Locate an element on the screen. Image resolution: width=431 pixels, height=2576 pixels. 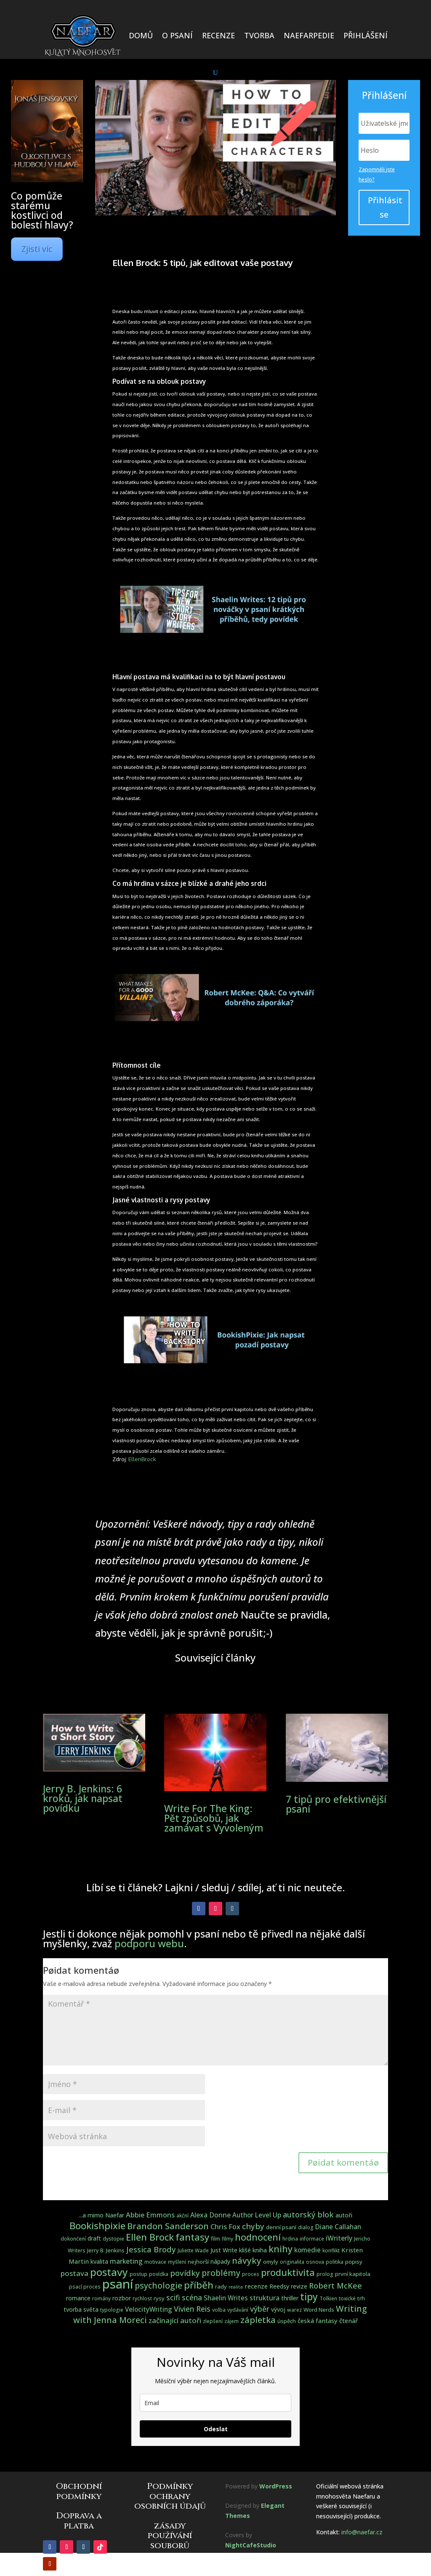
originalita [originalita (3 položky)] is located at coordinates (292, 2261).